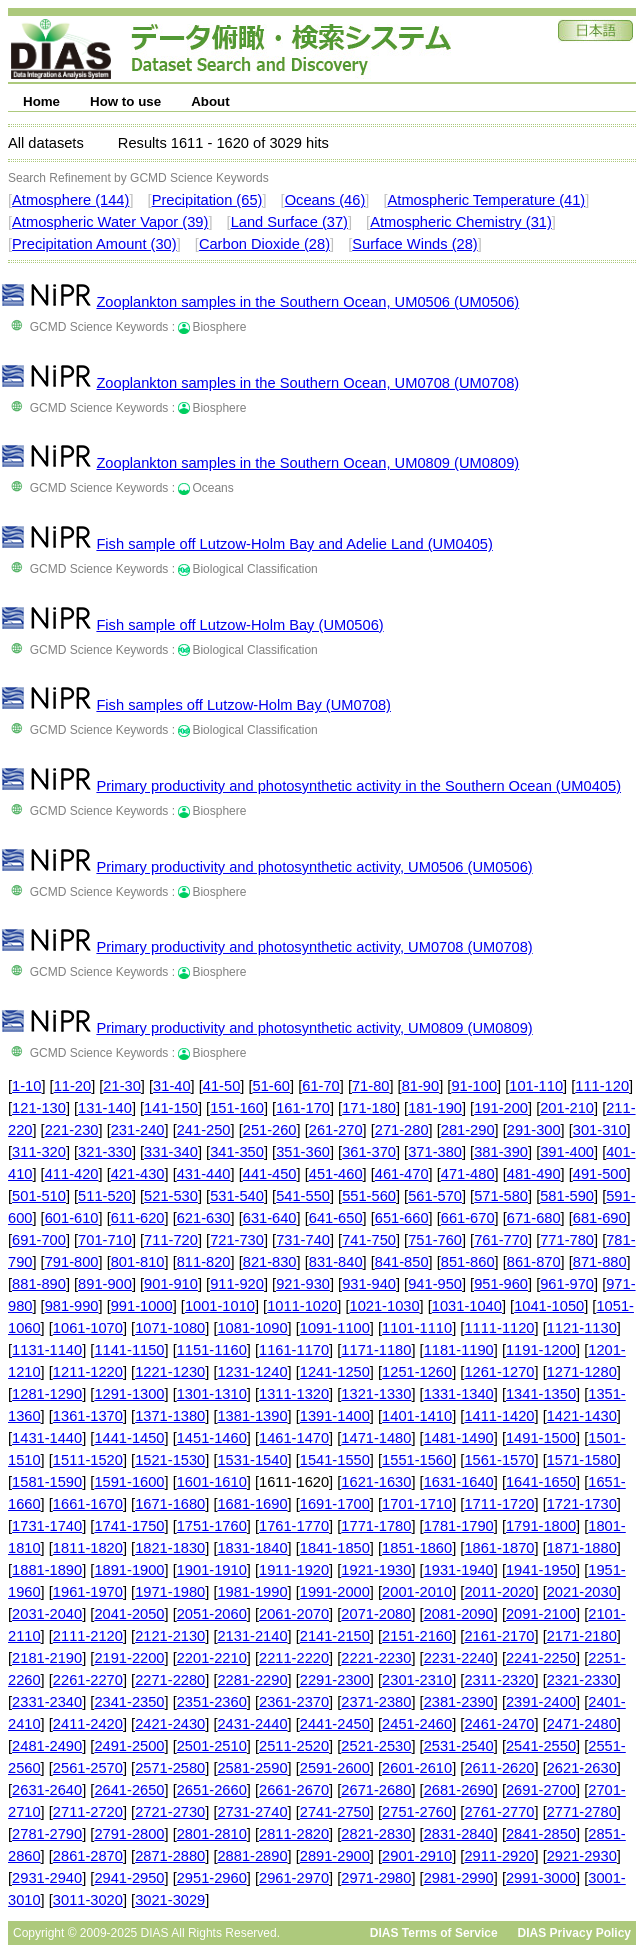 The width and height of the screenshot is (644, 1953). What do you see at coordinates (582, 1372) in the screenshot?
I see `1271-1280` at bounding box center [582, 1372].